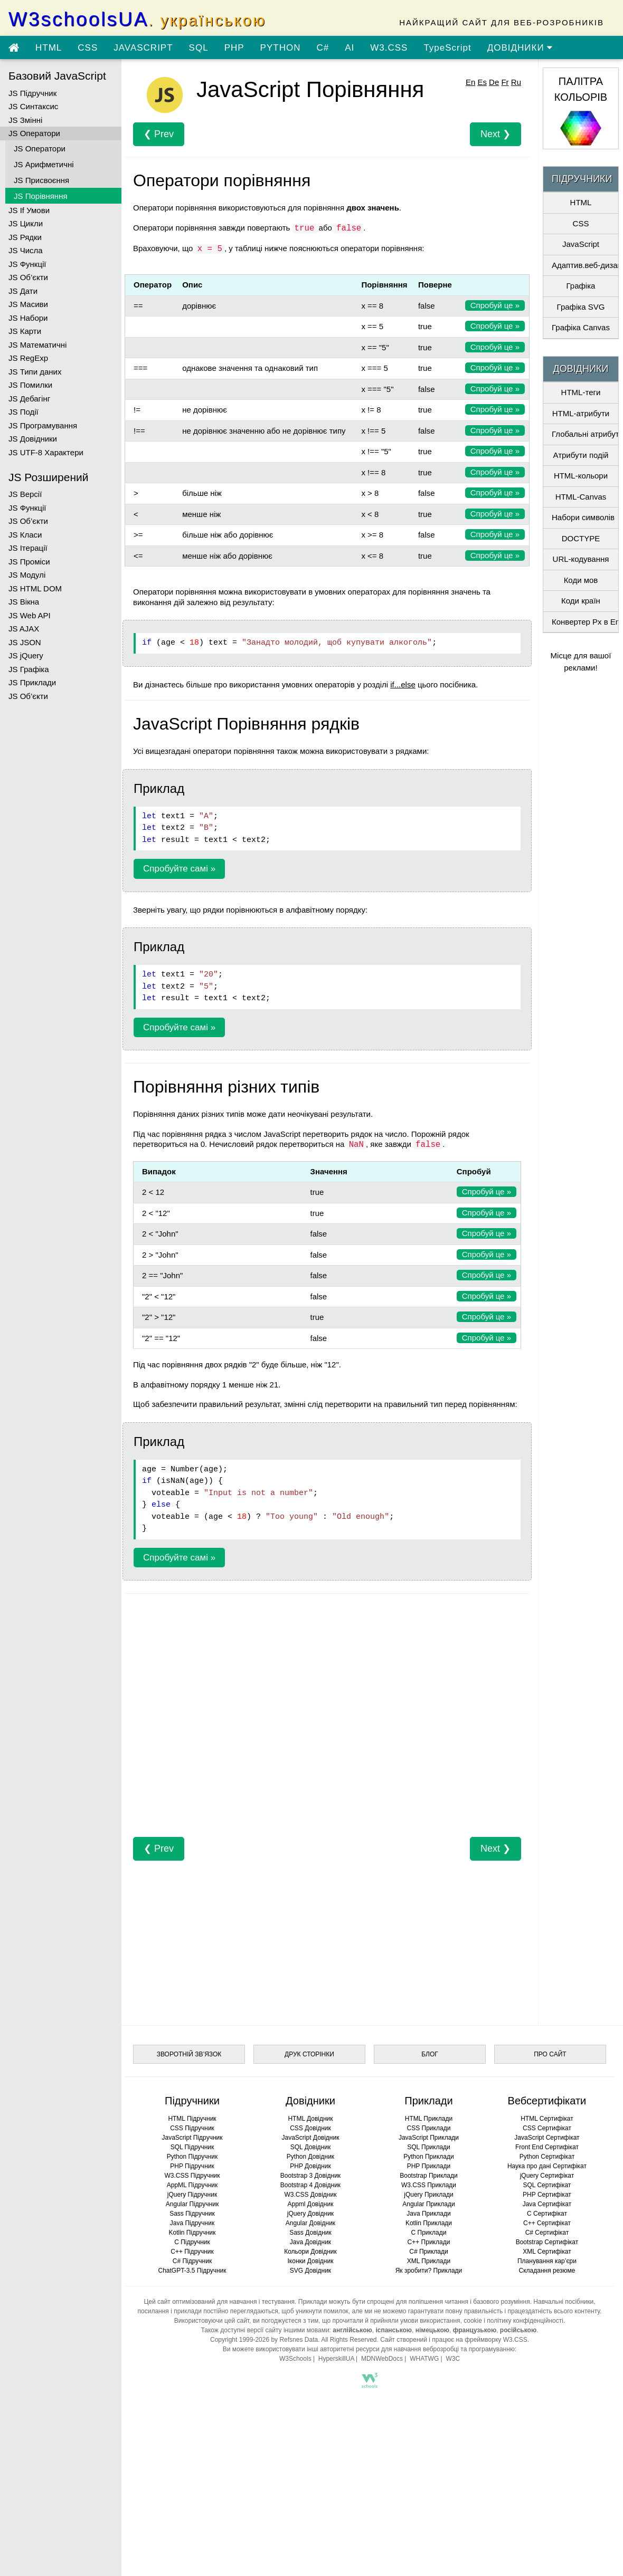  Describe the element at coordinates (336, 2358) in the screenshot. I see `HyperskillUA` at that location.